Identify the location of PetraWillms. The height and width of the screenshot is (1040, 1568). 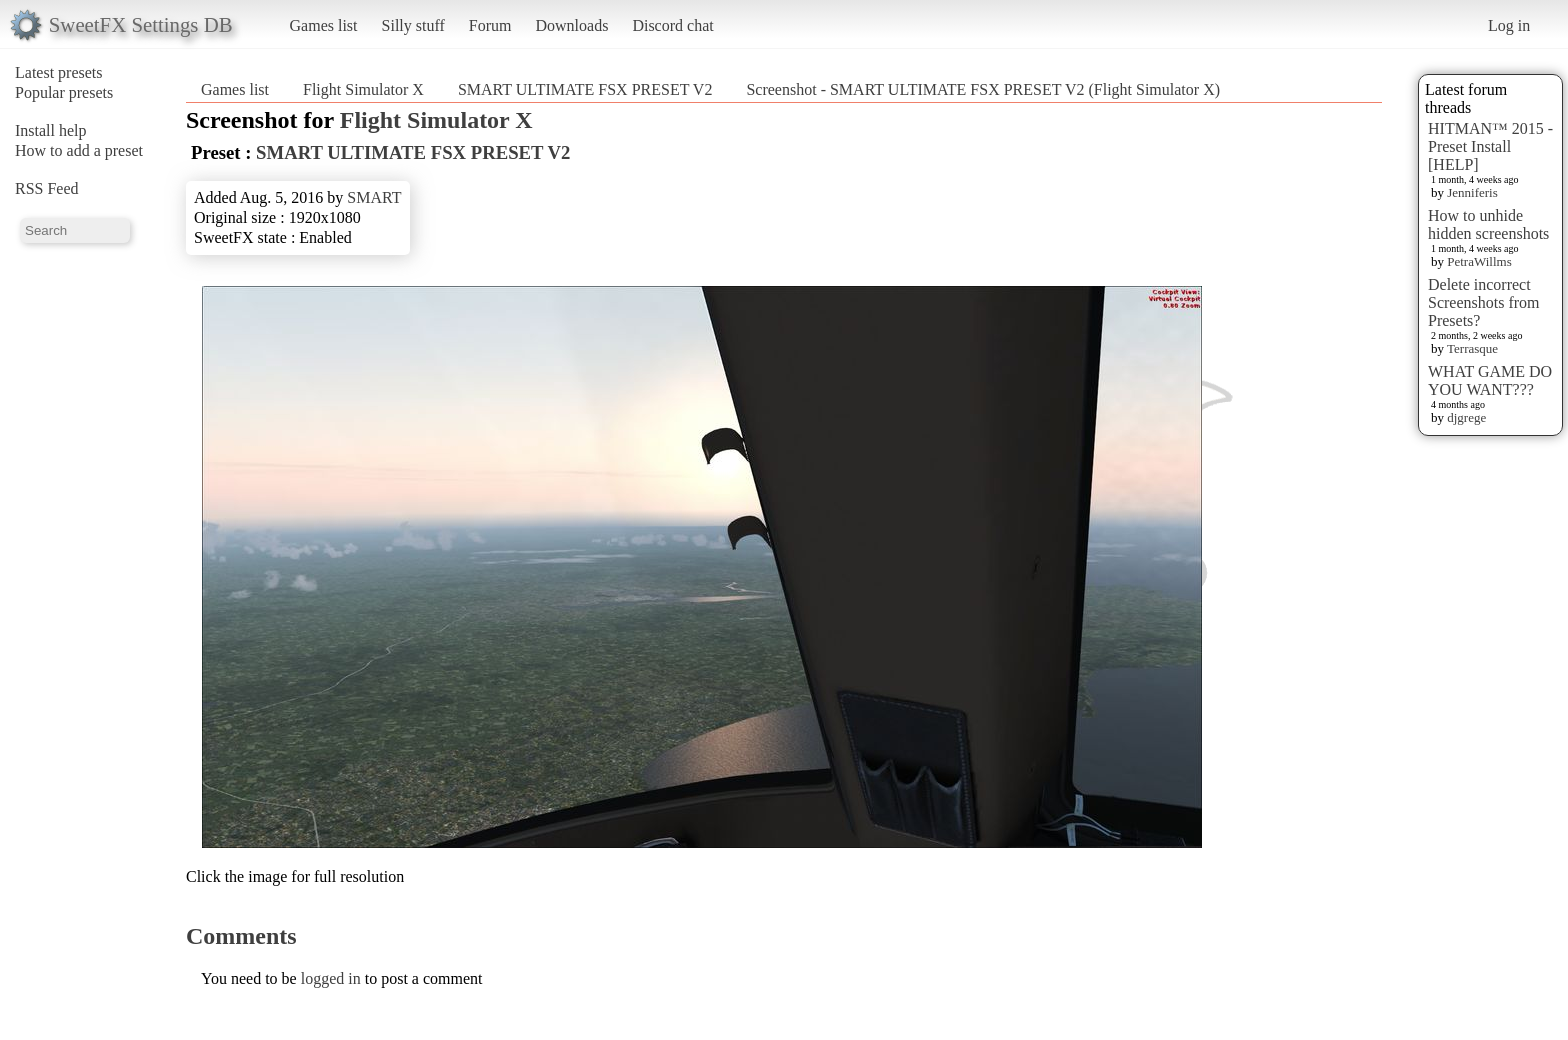
(1479, 261).